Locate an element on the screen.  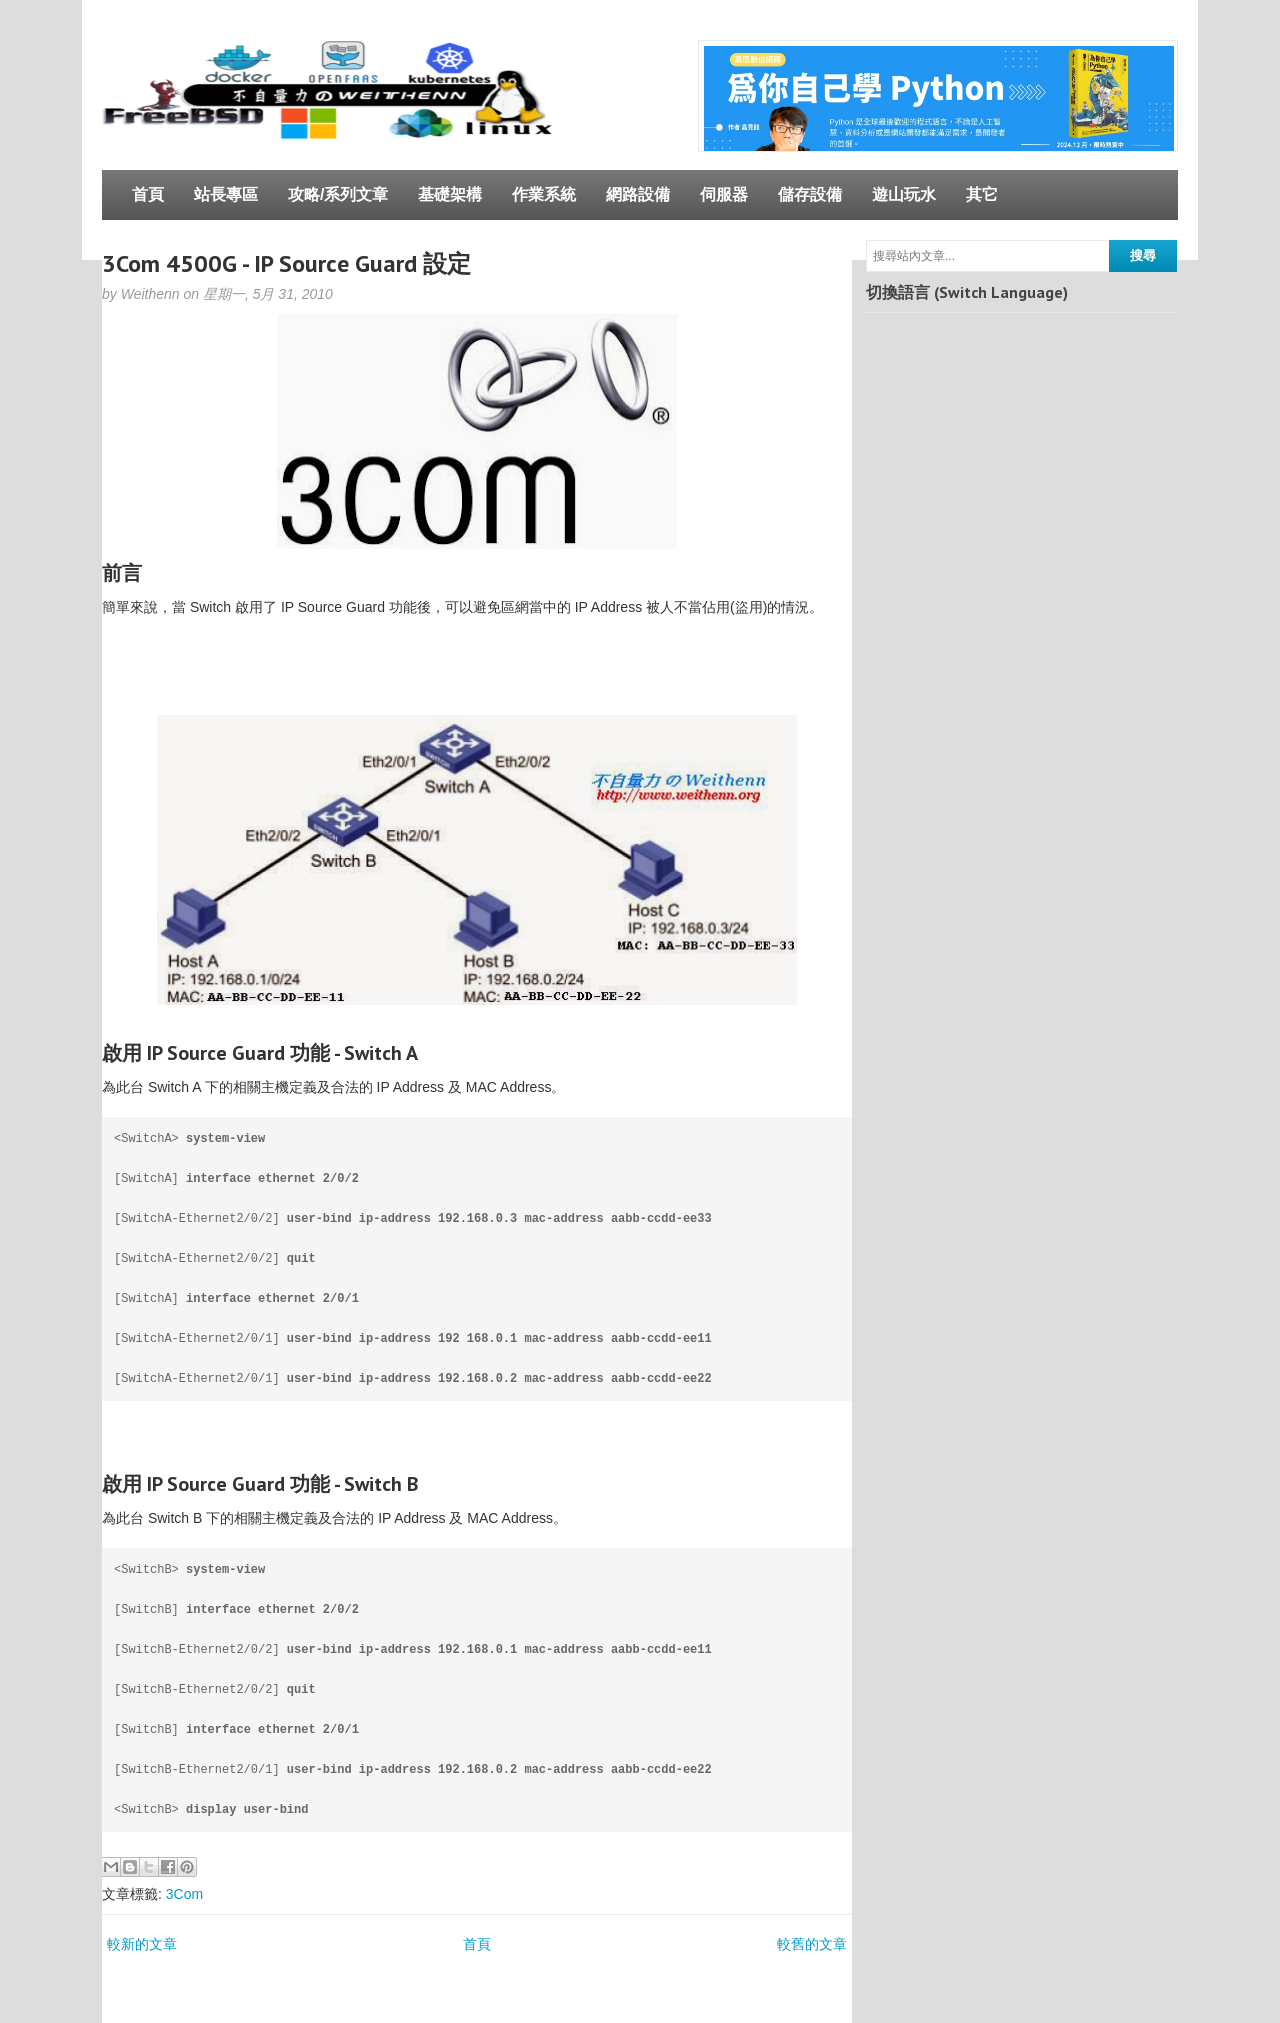
3Com 4500G - IP Source Guard 設定 is located at coordinates (286, 263).